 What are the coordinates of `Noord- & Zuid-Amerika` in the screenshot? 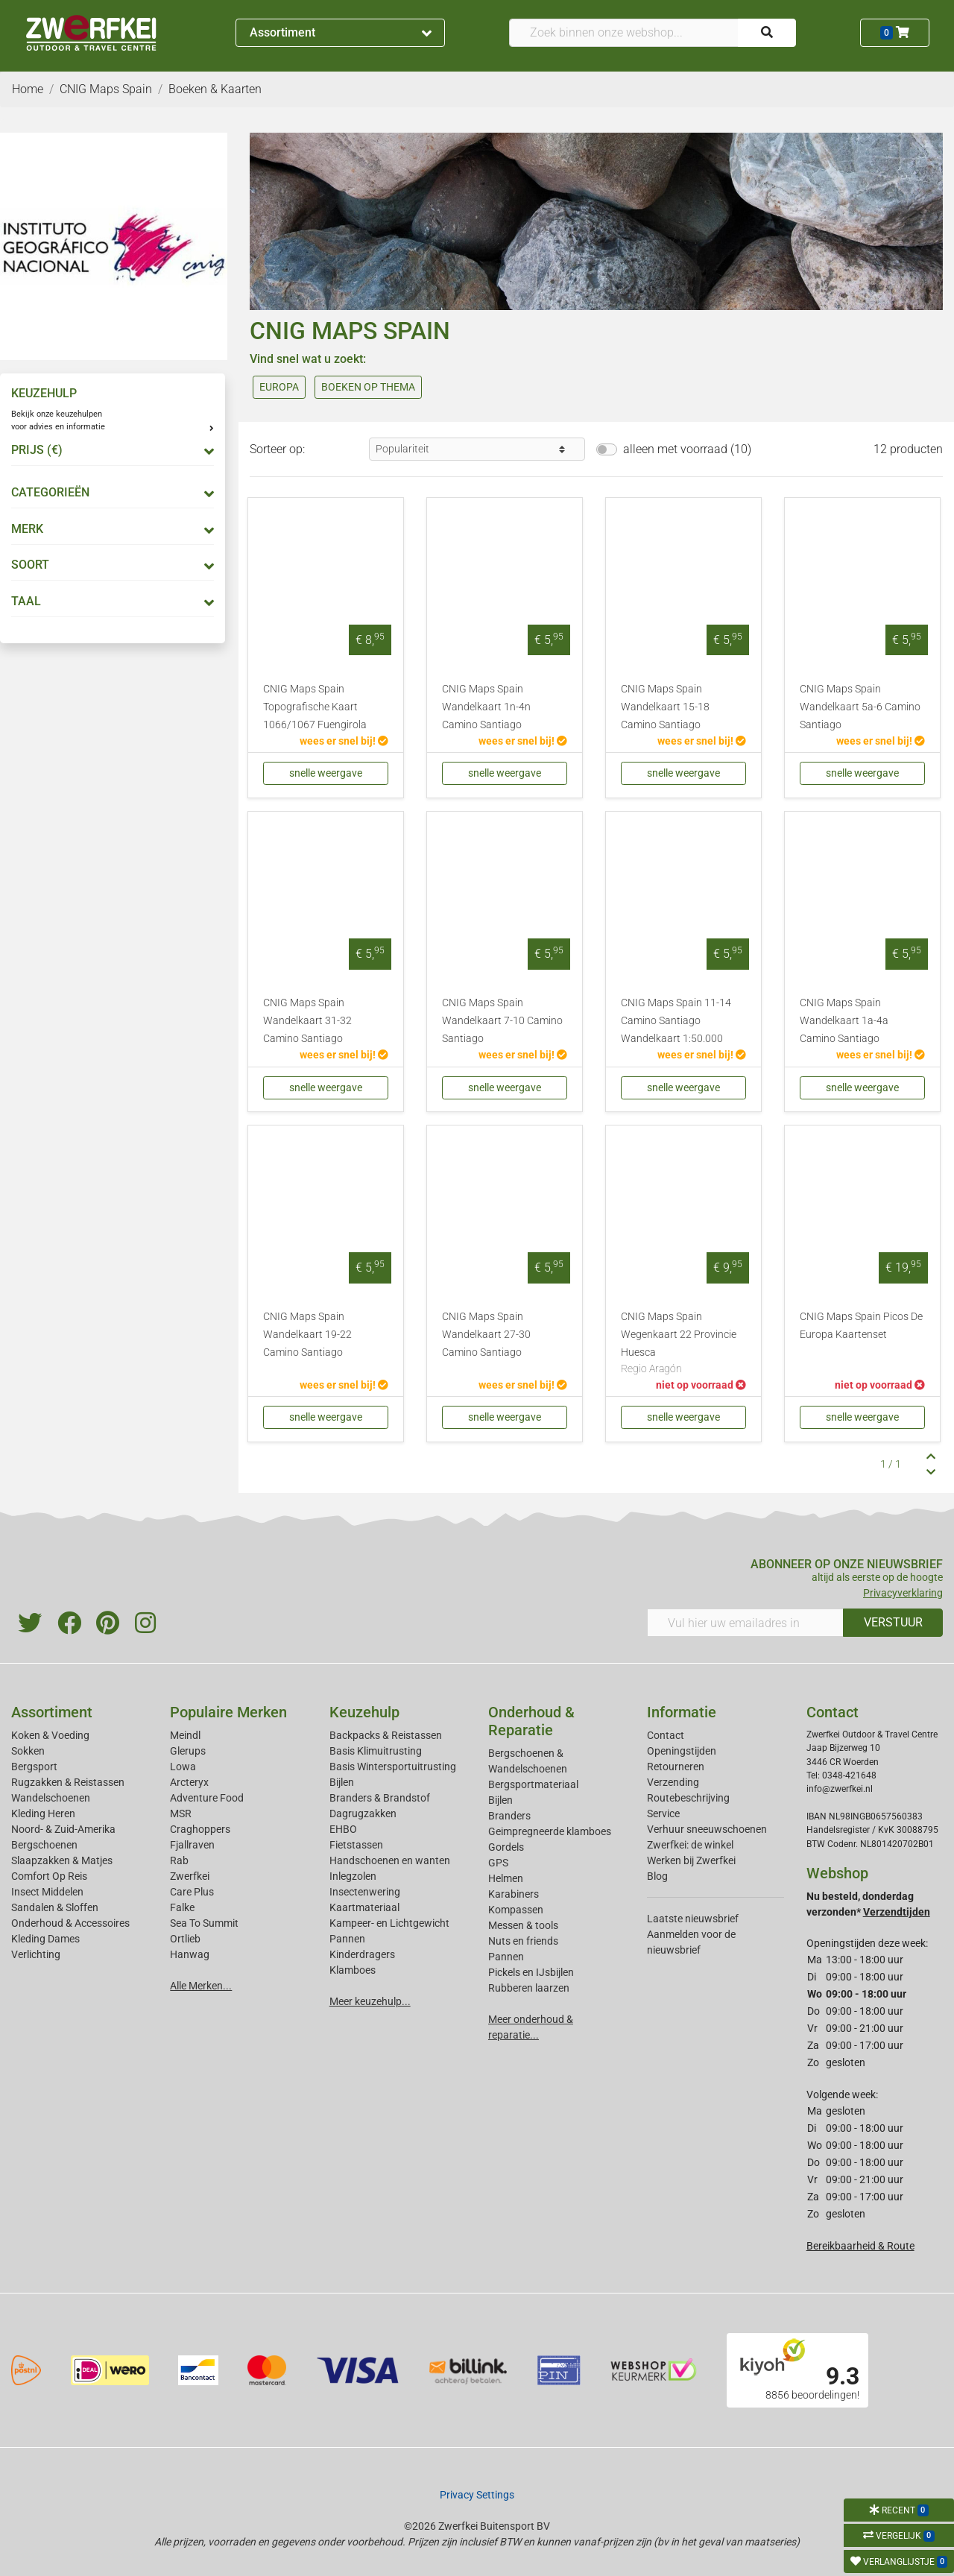 It's located at (63, 1829).